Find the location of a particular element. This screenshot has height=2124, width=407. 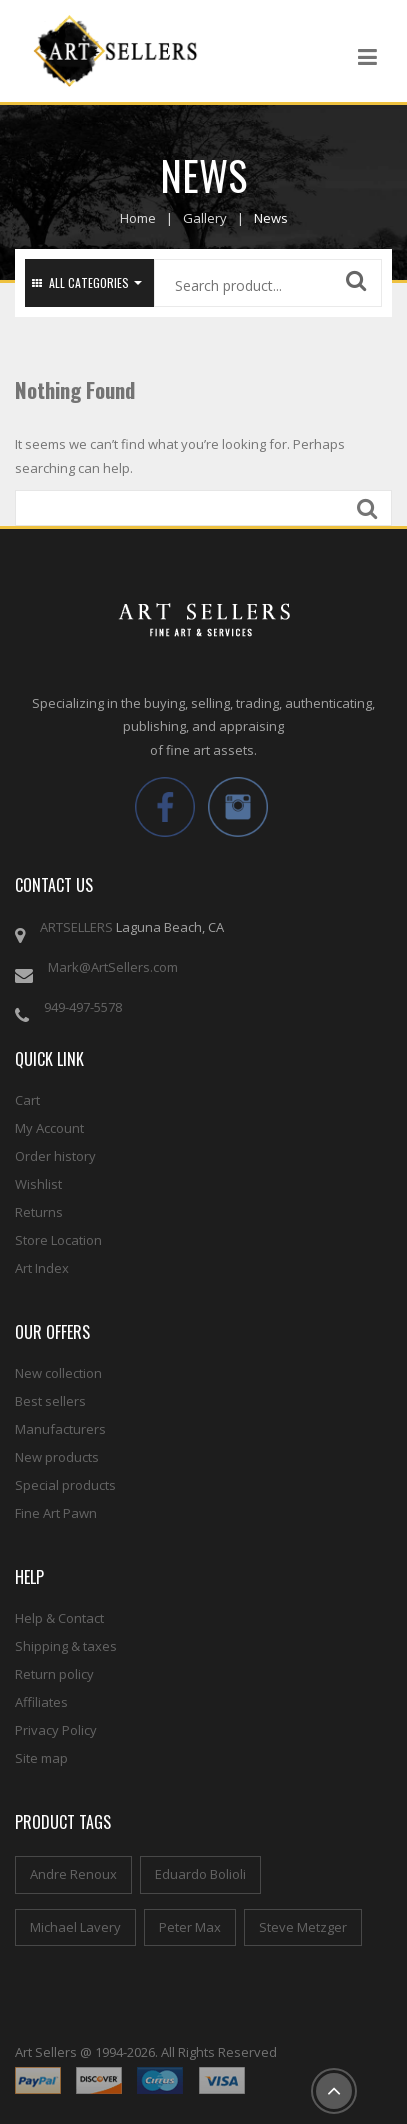

New collection is located at coordinates (58, 1373).